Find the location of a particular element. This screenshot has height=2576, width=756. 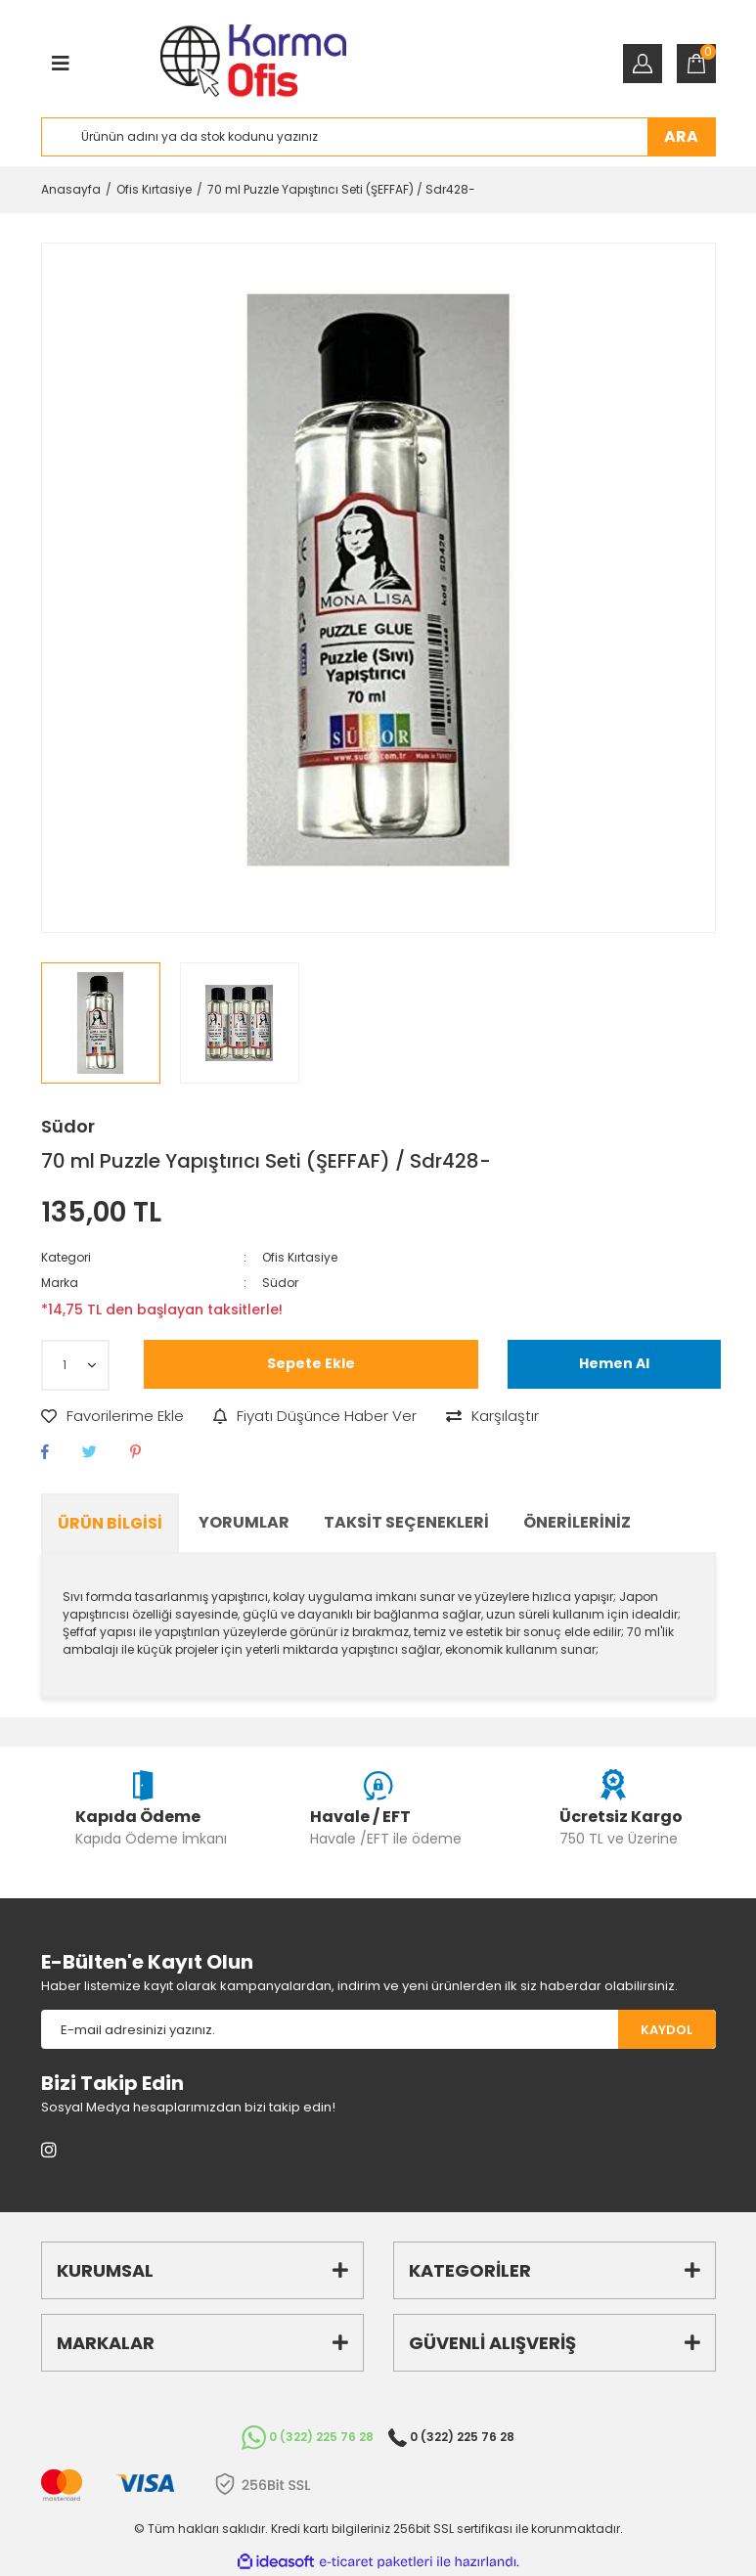

[Add To Favorites] is located at coordinates (112, 1416).